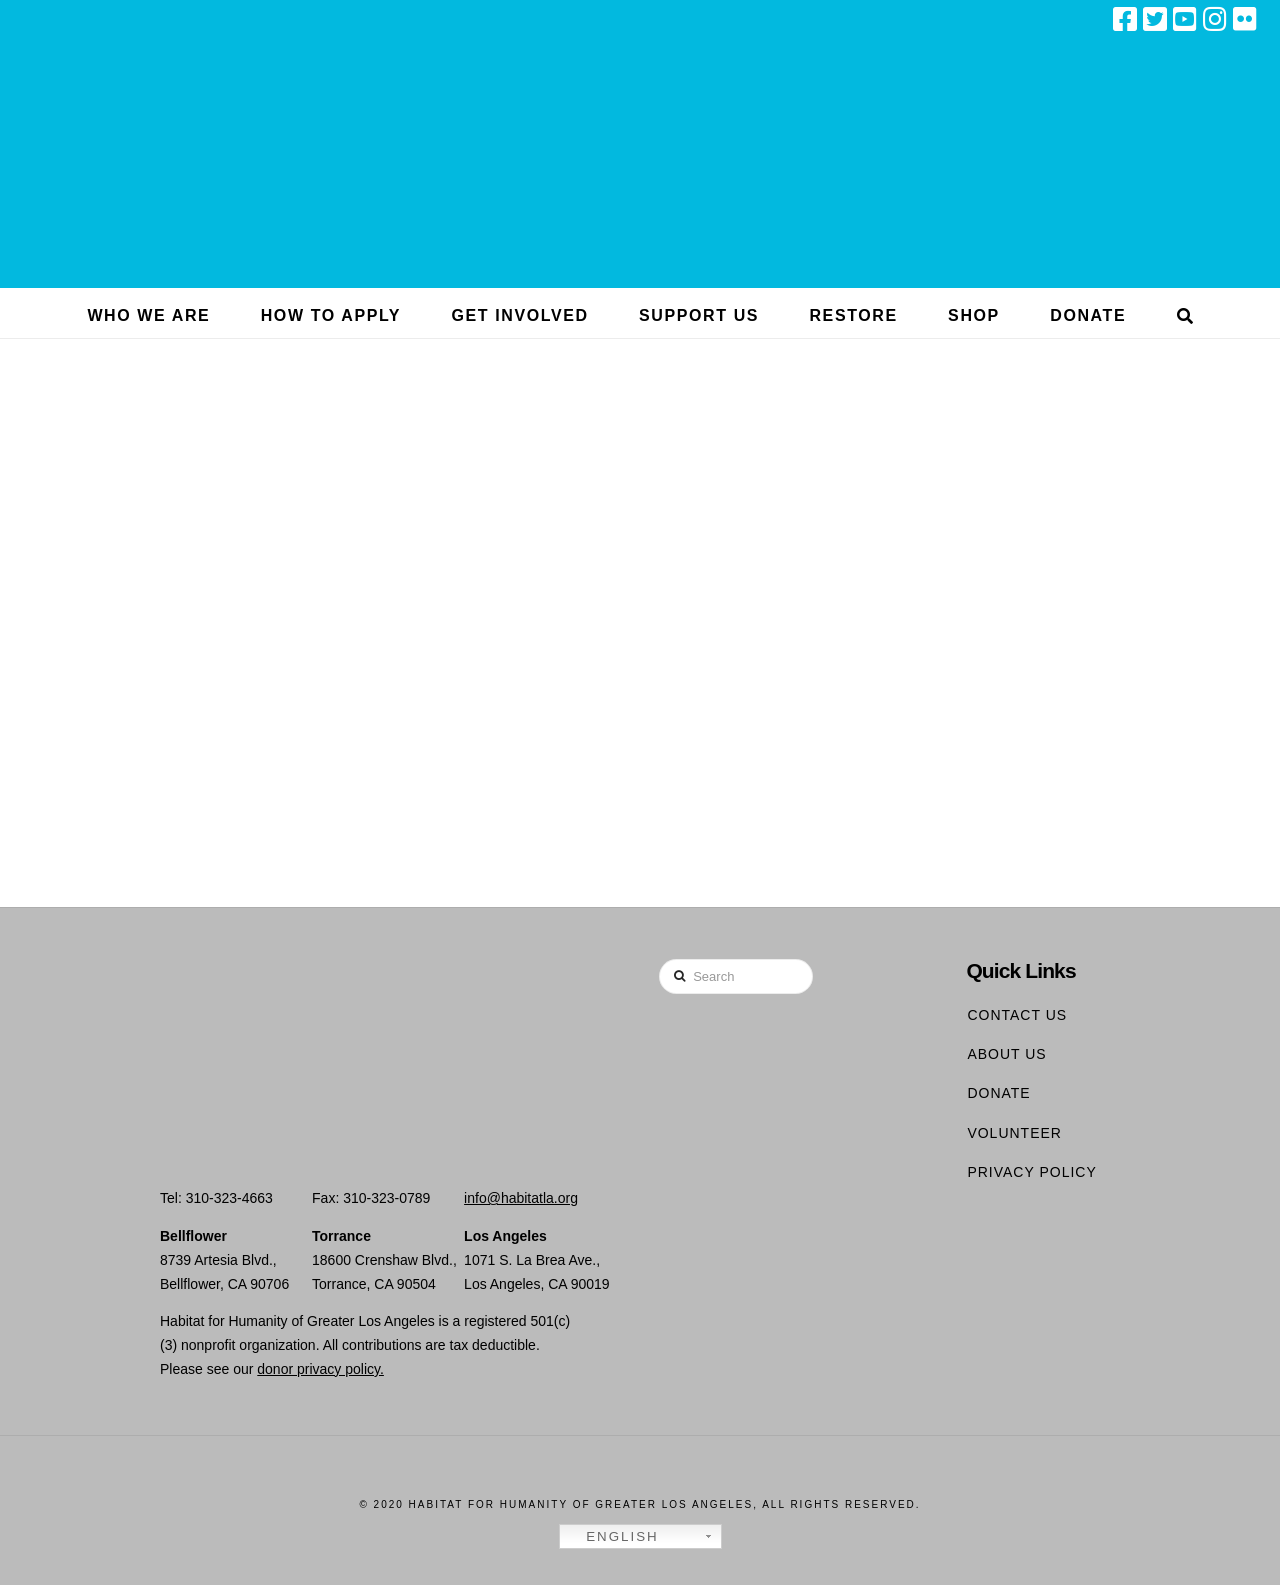  Describe the element at coordinates (1031, 1172) in the screenshot. I see `Privacy Policy` at that location.